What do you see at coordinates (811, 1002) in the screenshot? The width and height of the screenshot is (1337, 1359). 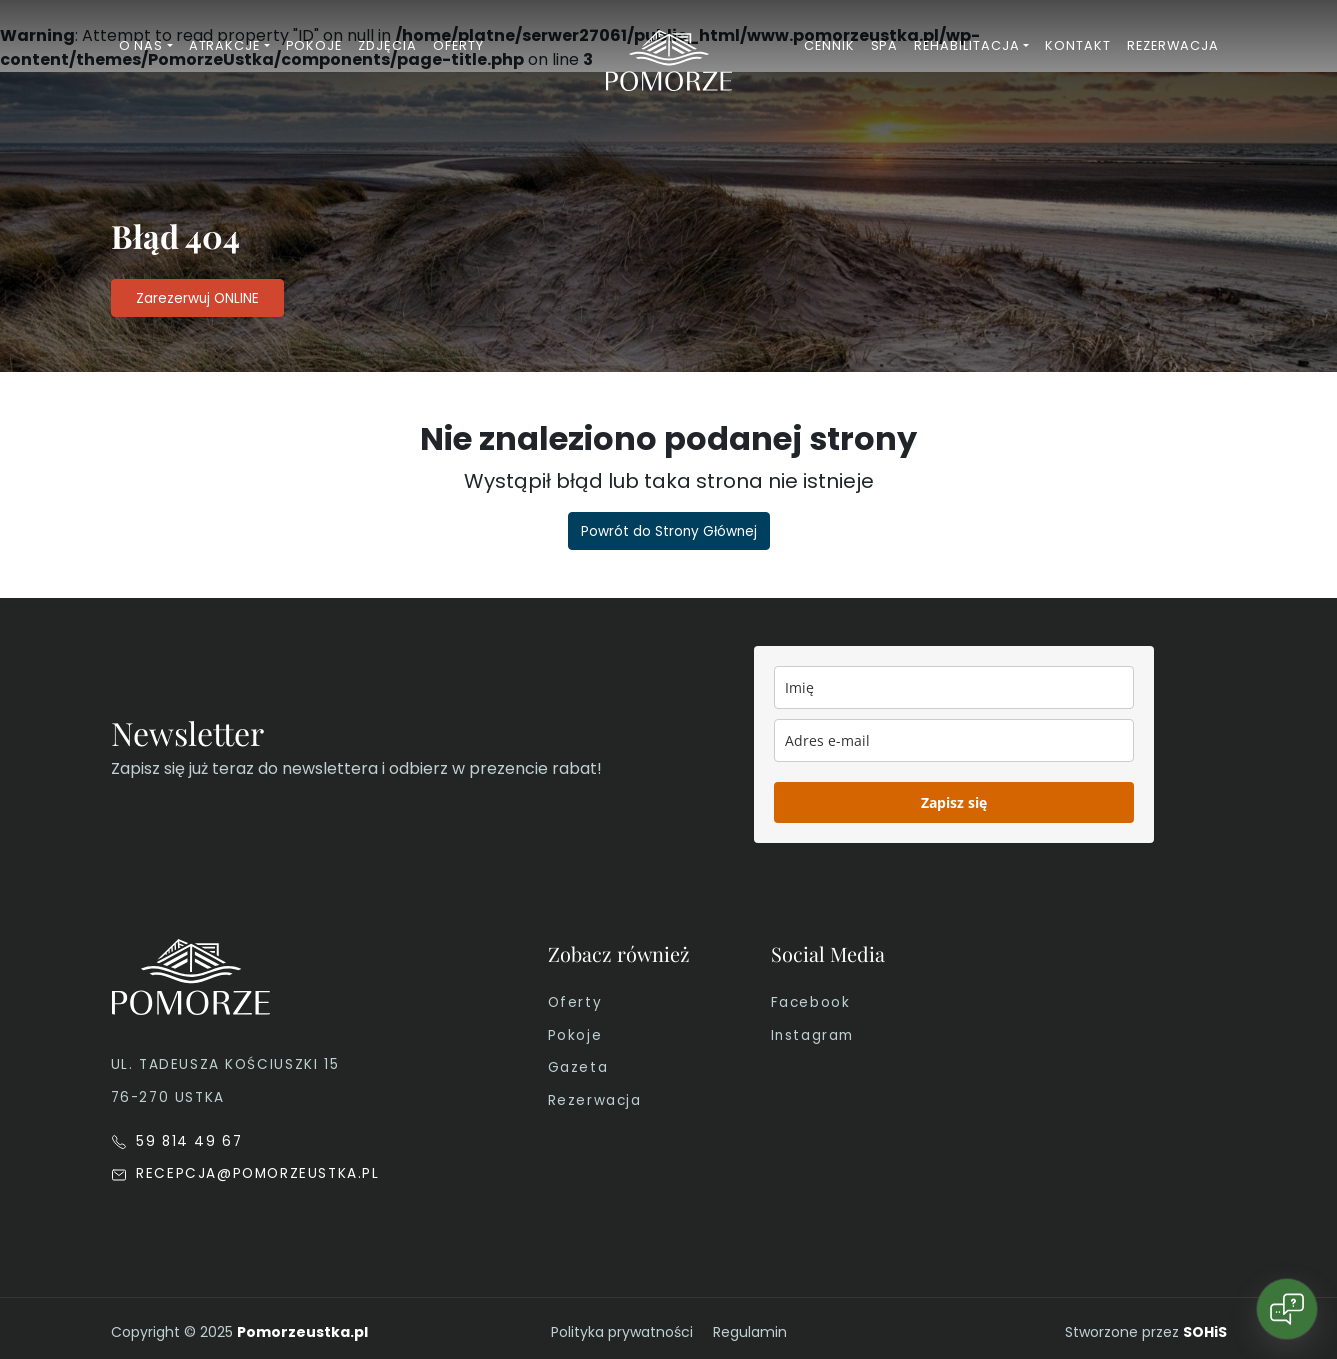 I see `Facebook` at bounding box center [811, 1002].